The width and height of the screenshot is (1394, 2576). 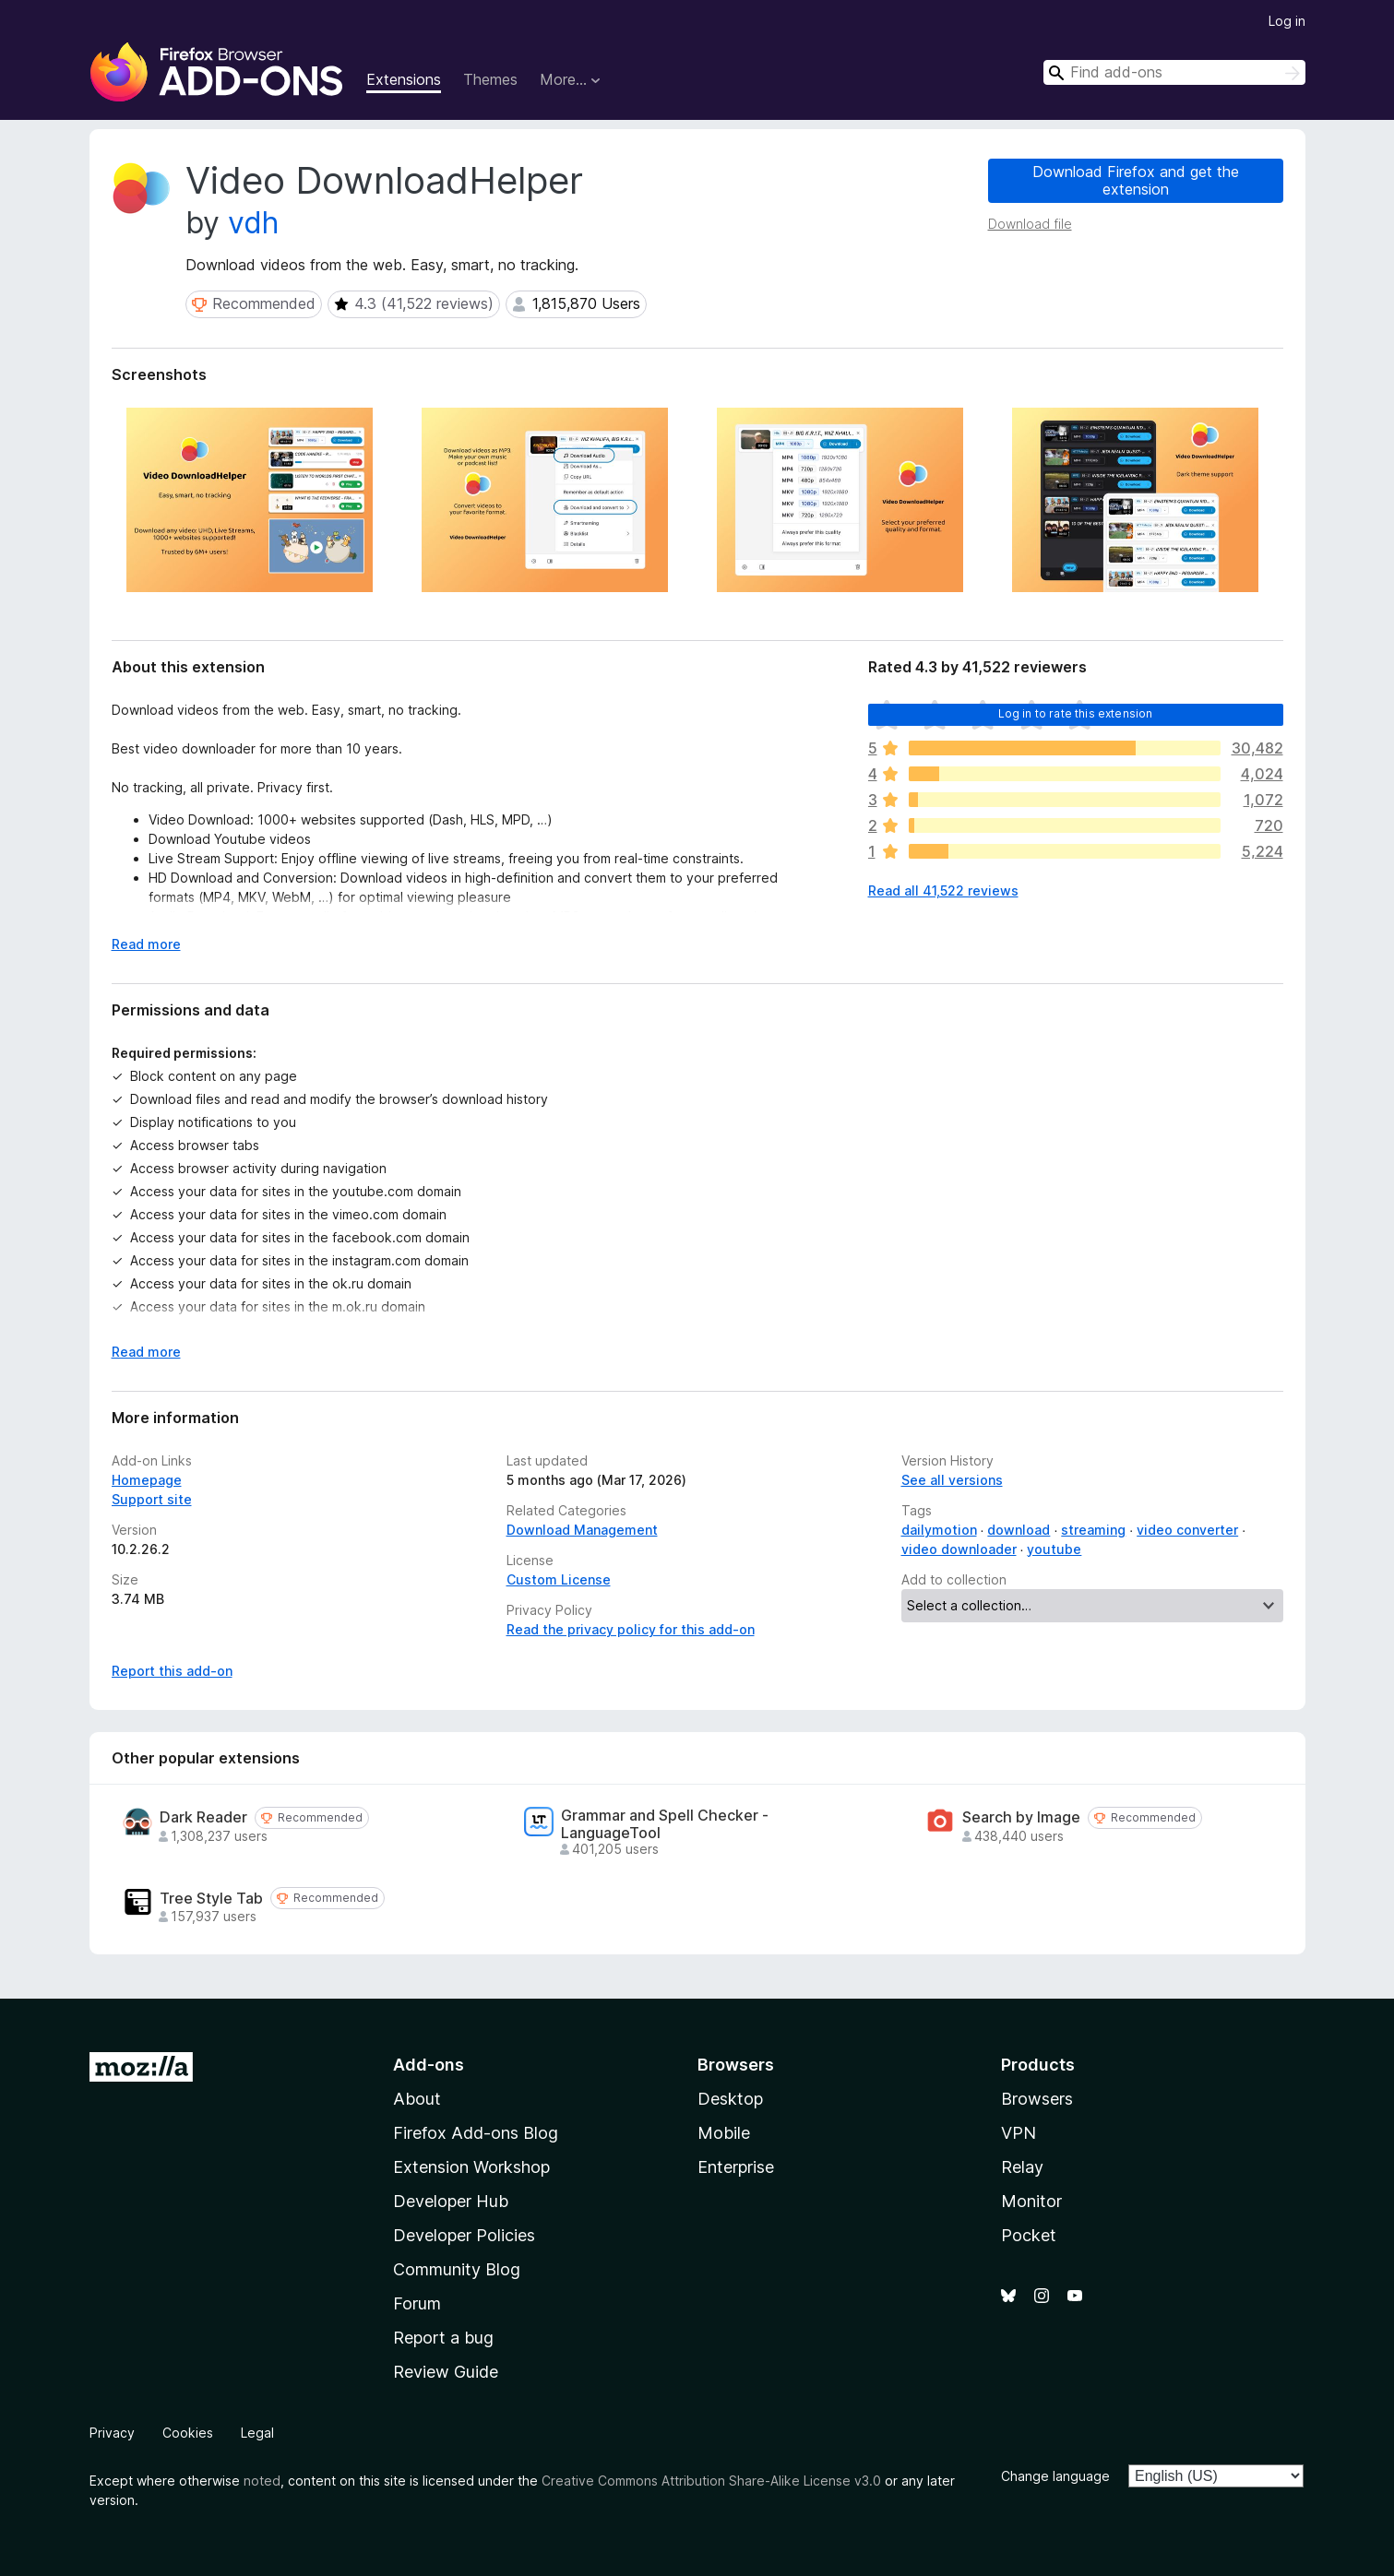 I want to click on See all versions, so click(x=952, y=1480).